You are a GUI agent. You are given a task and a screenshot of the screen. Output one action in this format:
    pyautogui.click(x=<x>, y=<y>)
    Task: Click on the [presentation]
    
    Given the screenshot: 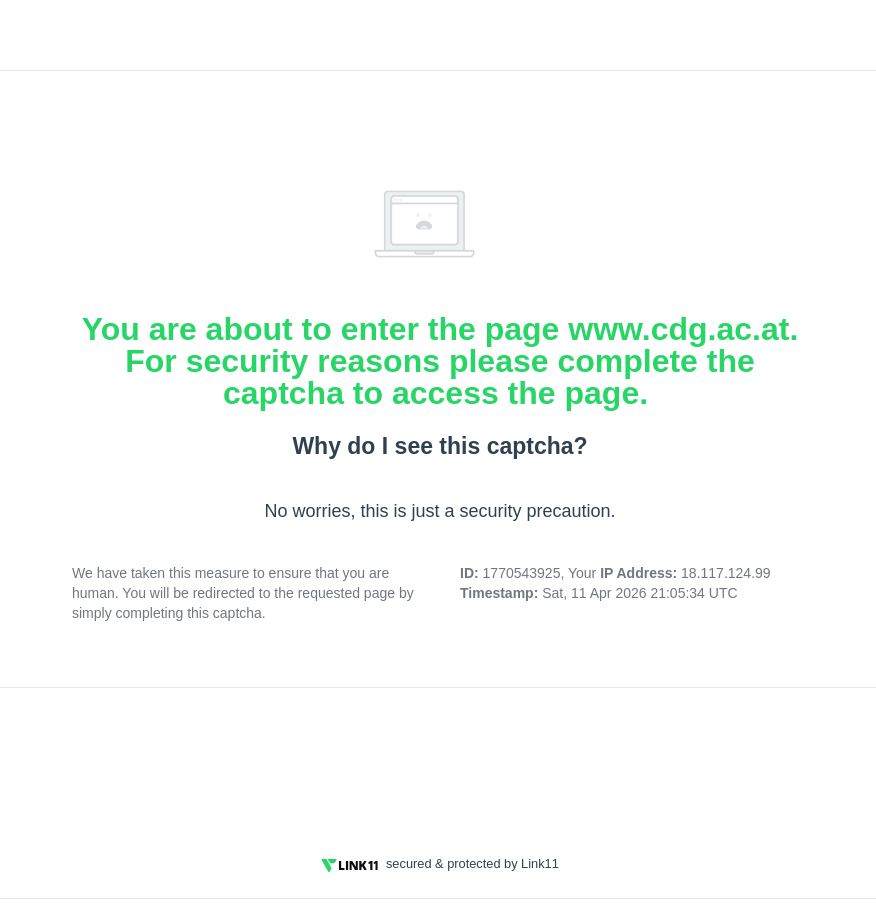 What is the action you would take?
    pyautogui.click(x=440, y=759)
    